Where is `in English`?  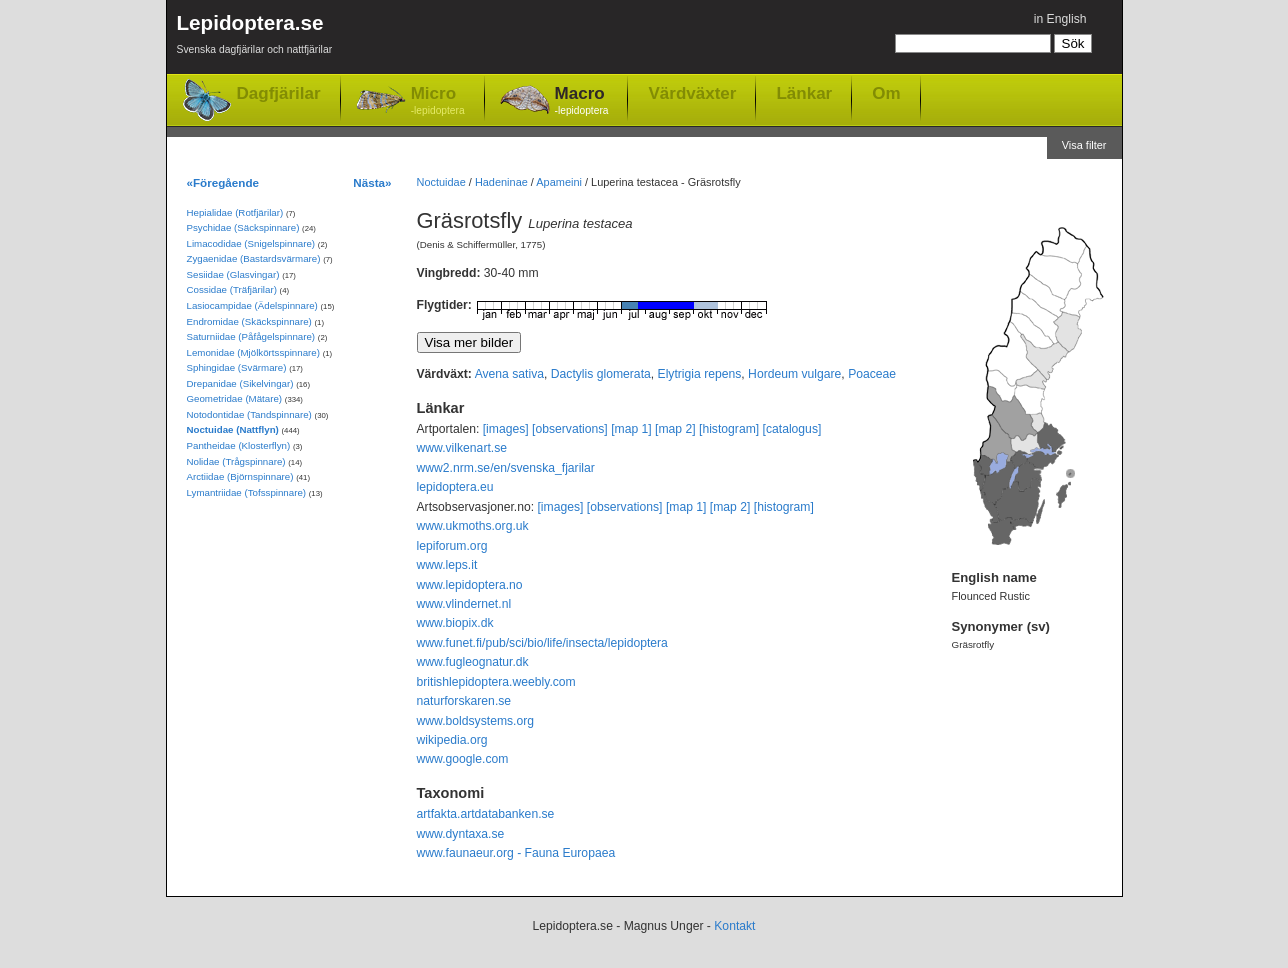
in English is located at coordinates (1060, 19).